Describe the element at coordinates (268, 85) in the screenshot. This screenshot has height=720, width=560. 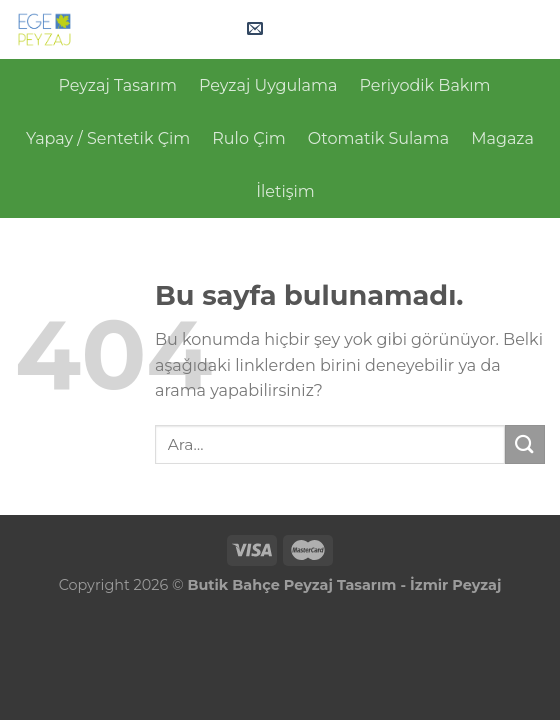
I see `Peyzaj Uygulama` at that location.